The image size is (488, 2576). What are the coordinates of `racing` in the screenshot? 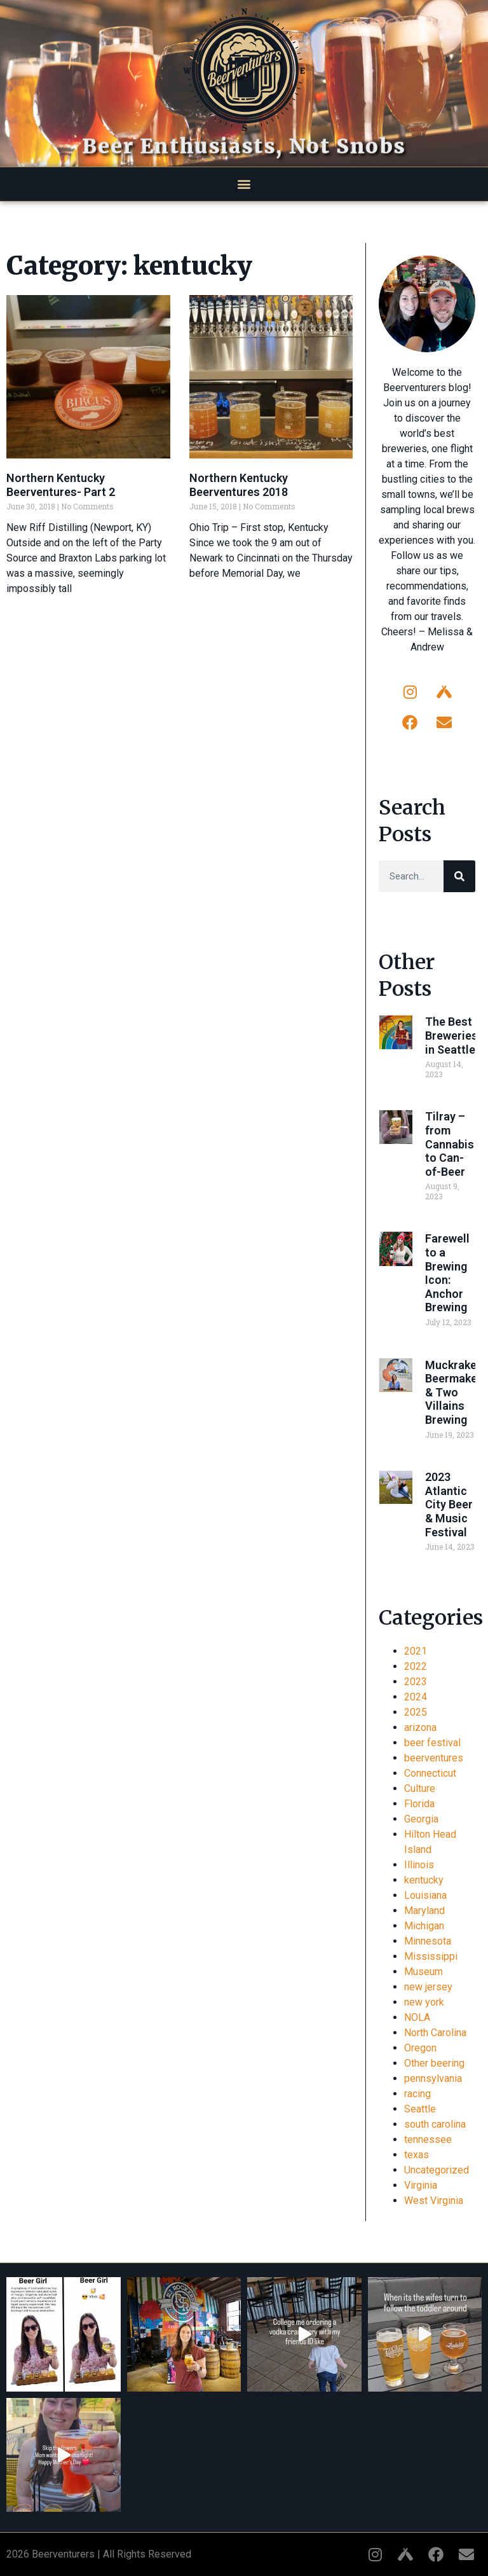 It's located at (417, 2094).